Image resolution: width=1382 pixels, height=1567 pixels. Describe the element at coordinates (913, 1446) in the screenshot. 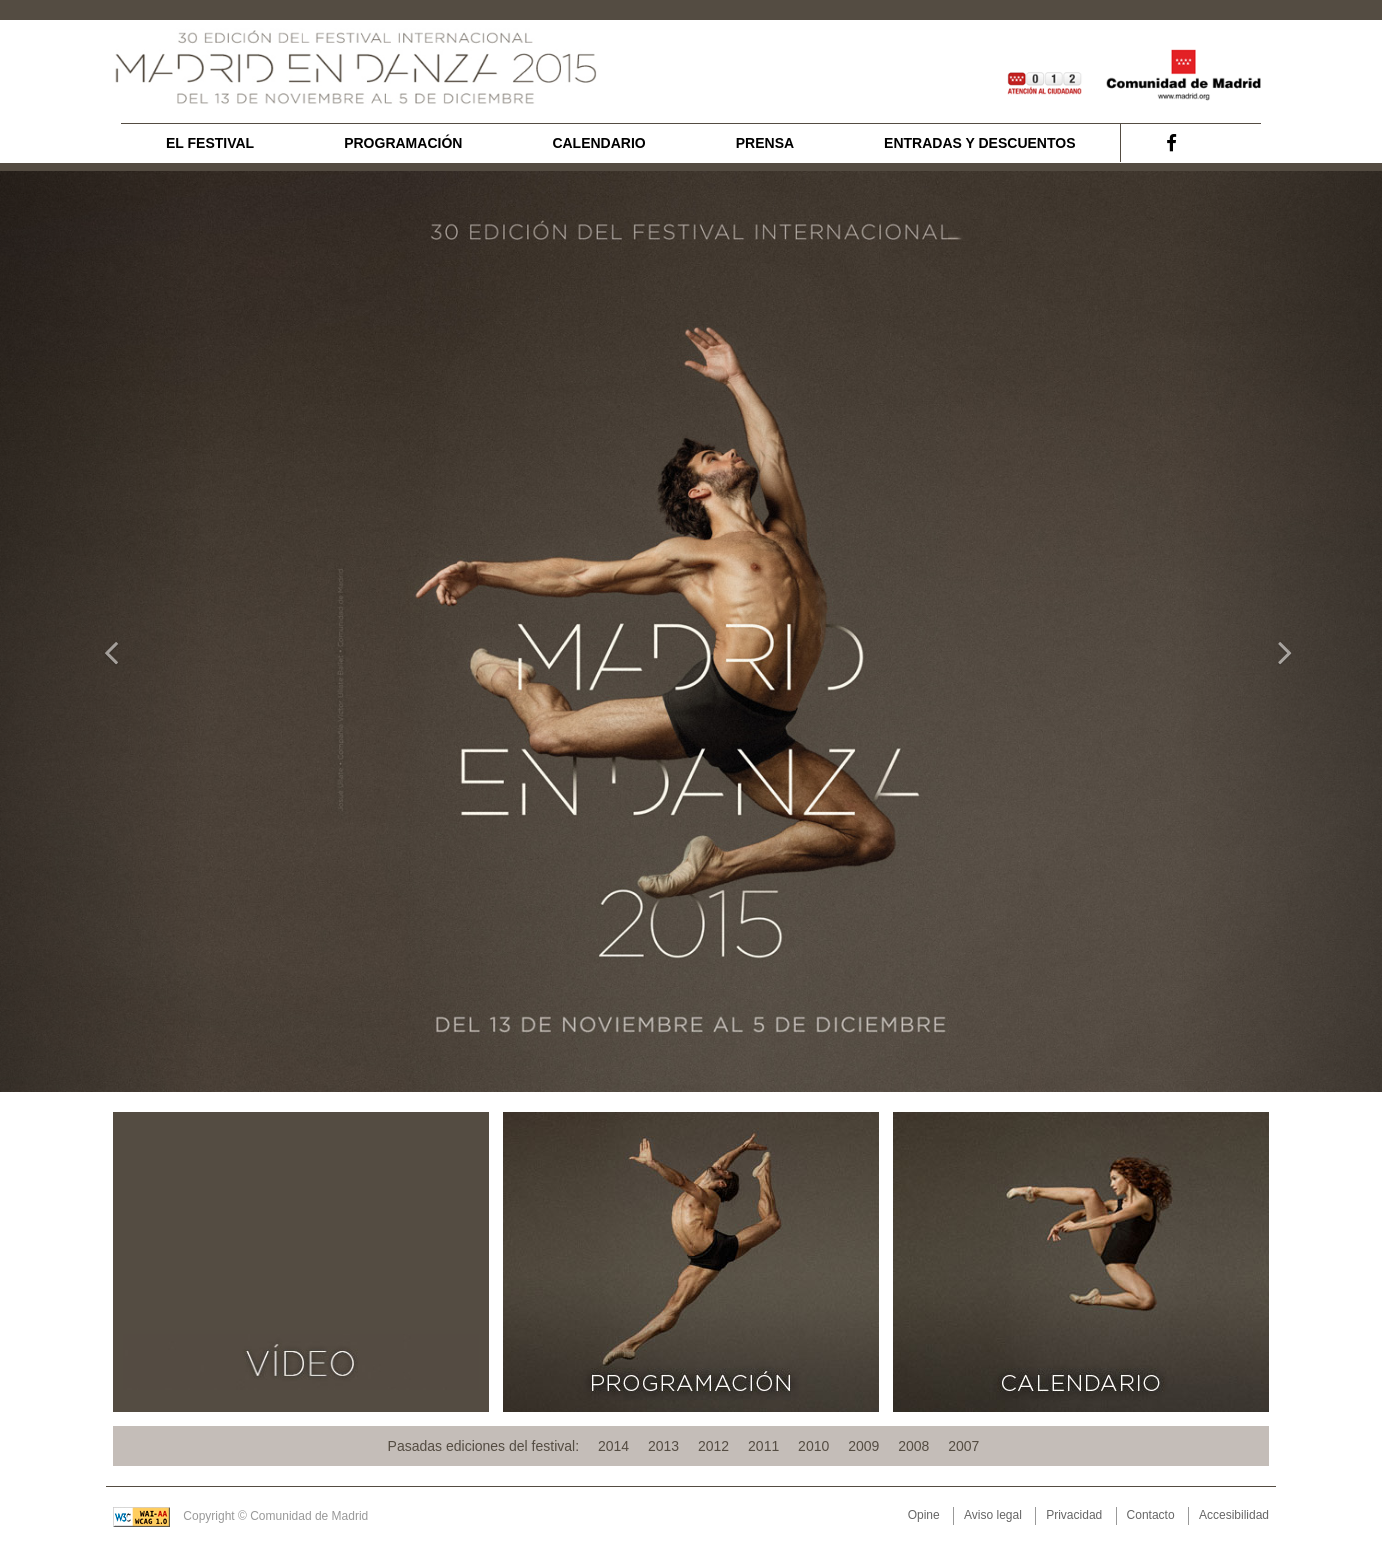

I see `2008` at that location.